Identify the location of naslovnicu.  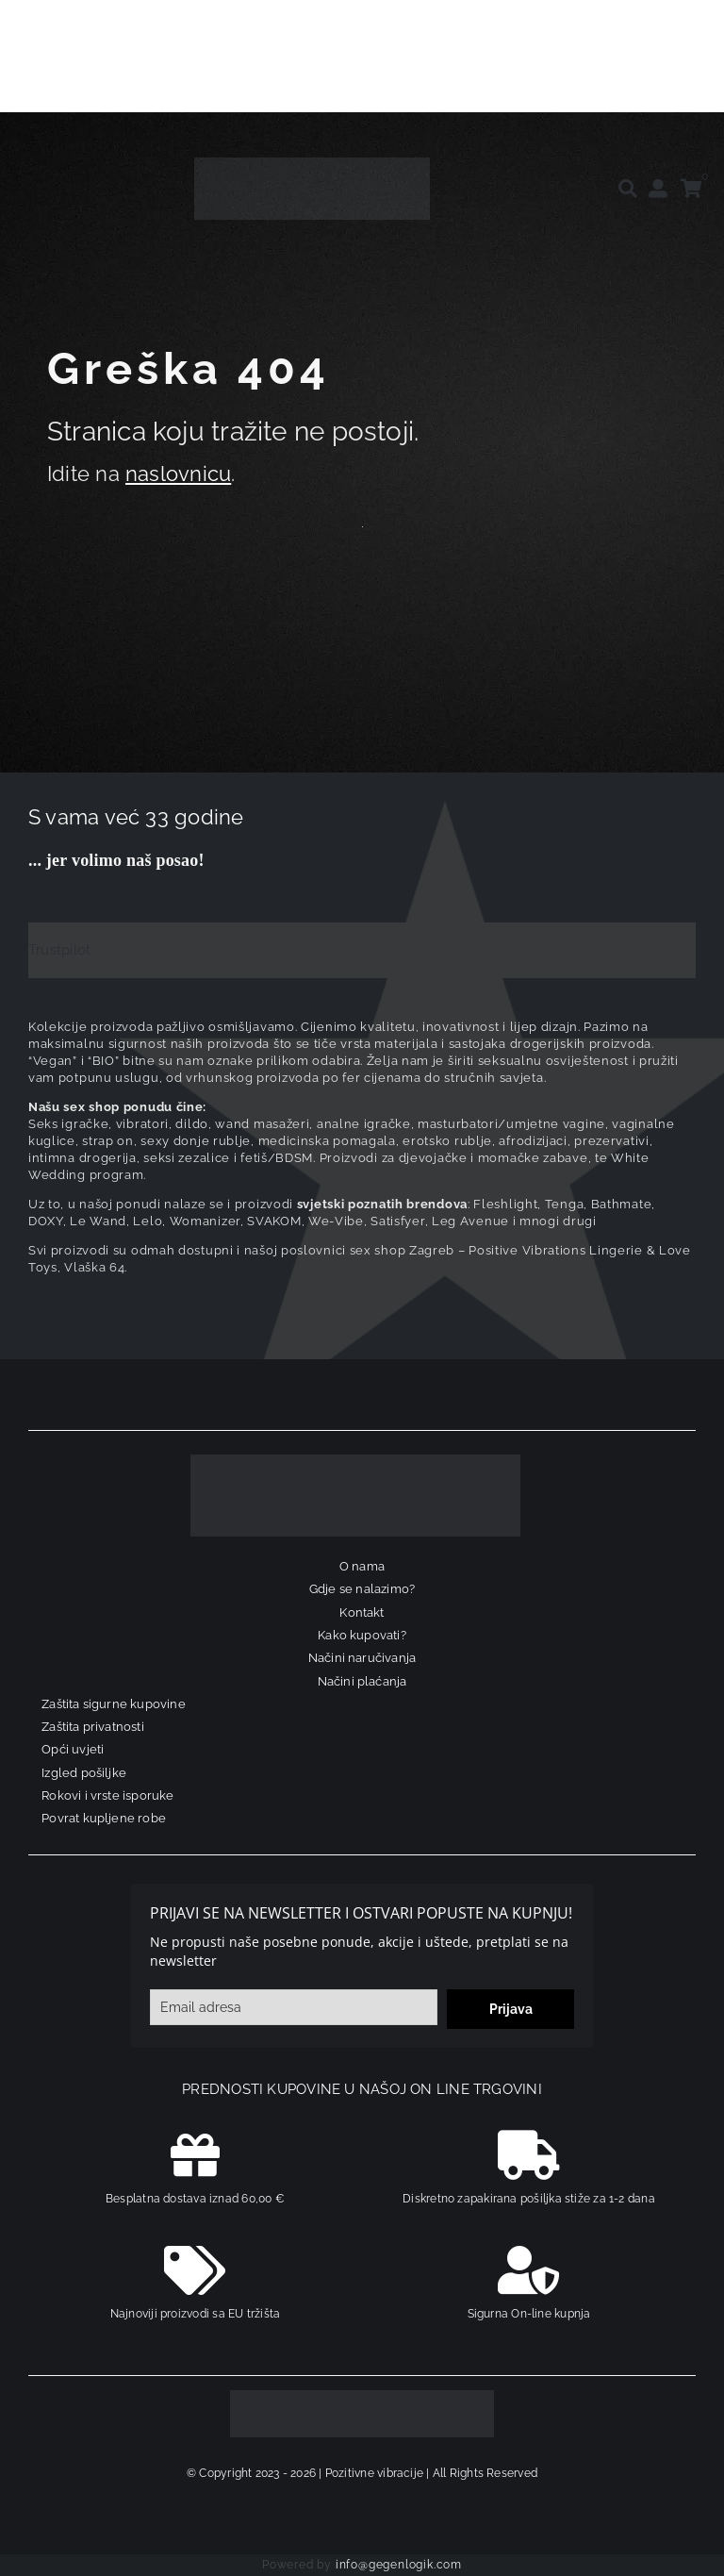
(178, 473).